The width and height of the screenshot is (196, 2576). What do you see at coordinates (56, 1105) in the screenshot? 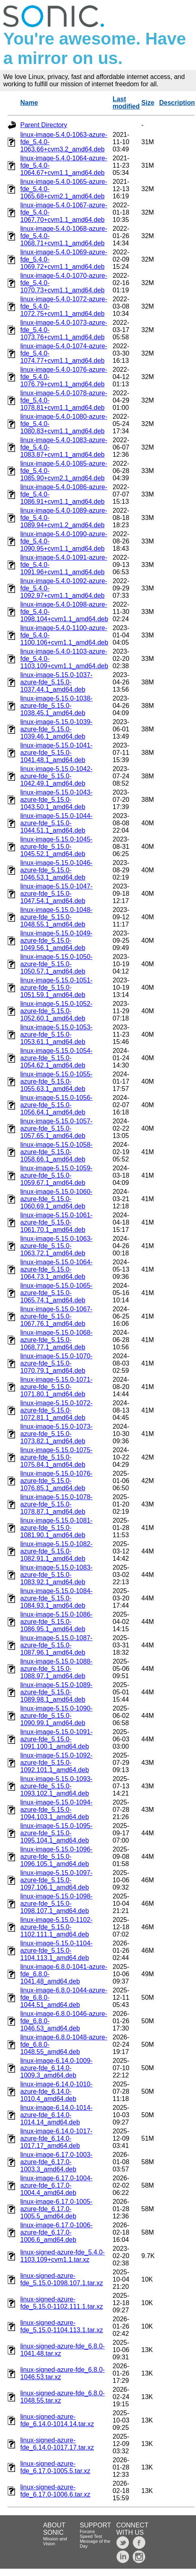
I see `linux-image-5.15.0-1056-azure-fde_5.15.0-1056.64.1_amd64.deb` at bounding box center [56, 1105].